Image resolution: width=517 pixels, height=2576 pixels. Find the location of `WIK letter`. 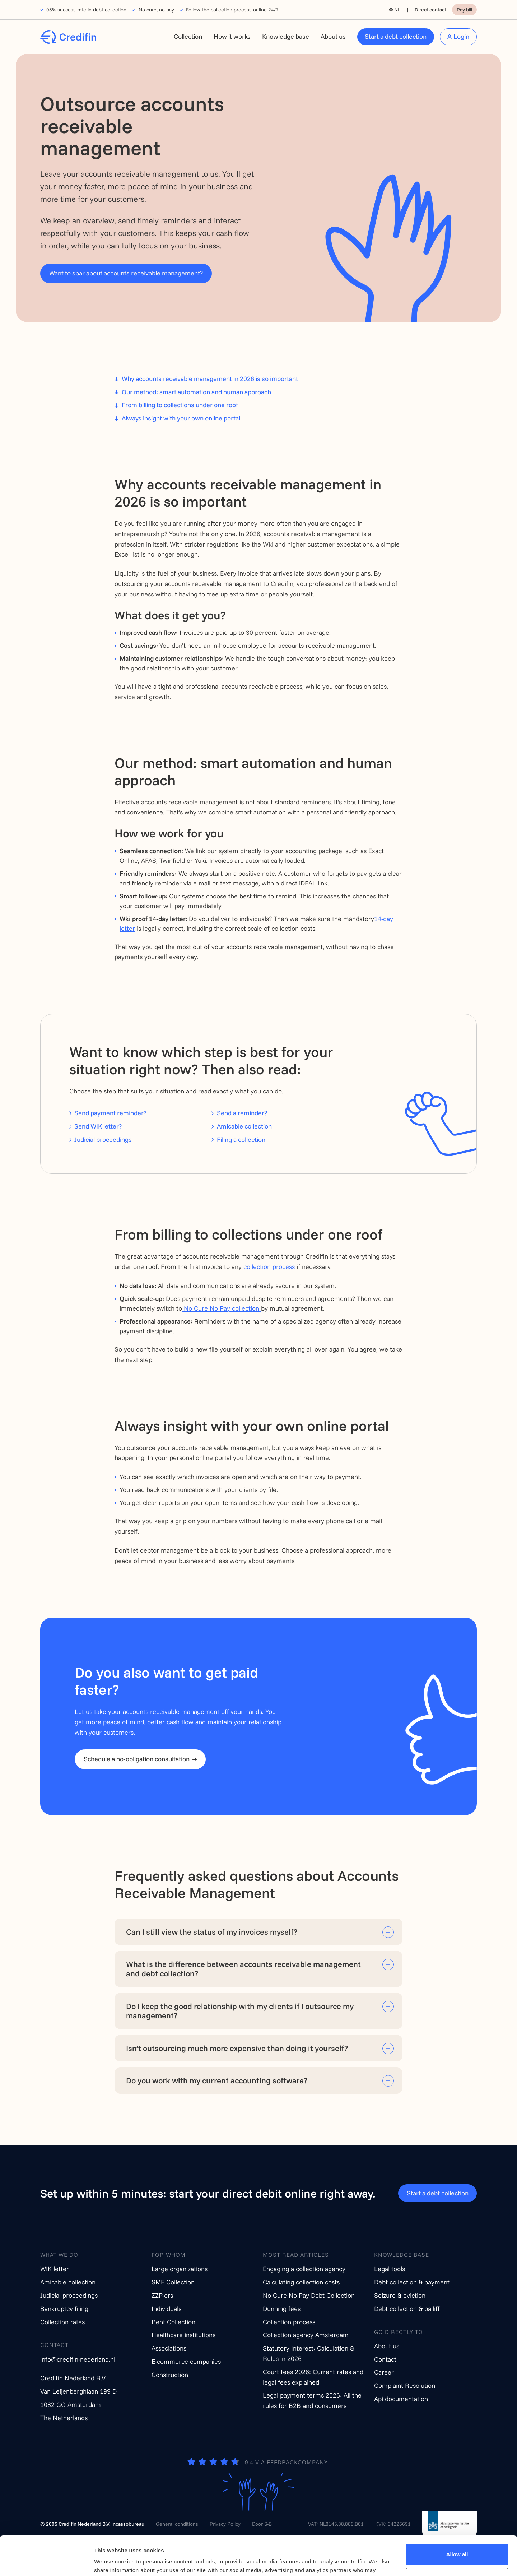

WIK letter is located at coordinates (54, 2269).